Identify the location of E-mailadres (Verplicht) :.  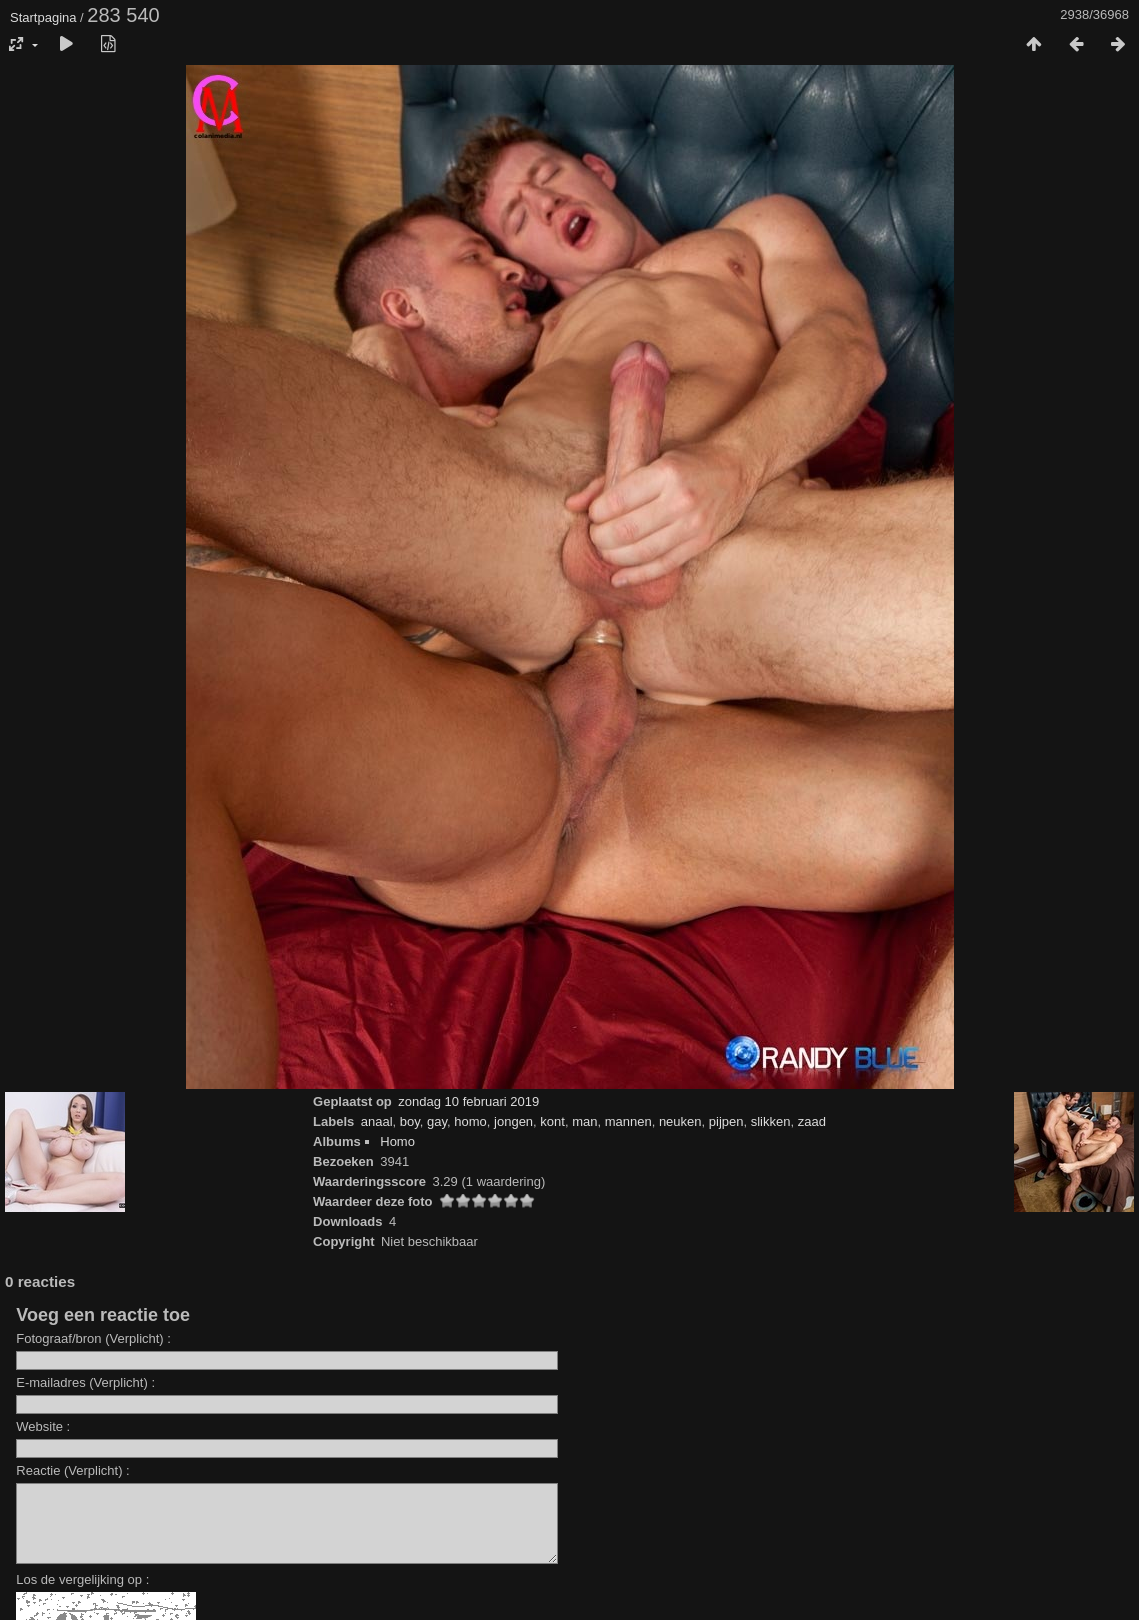
(85, 1382).